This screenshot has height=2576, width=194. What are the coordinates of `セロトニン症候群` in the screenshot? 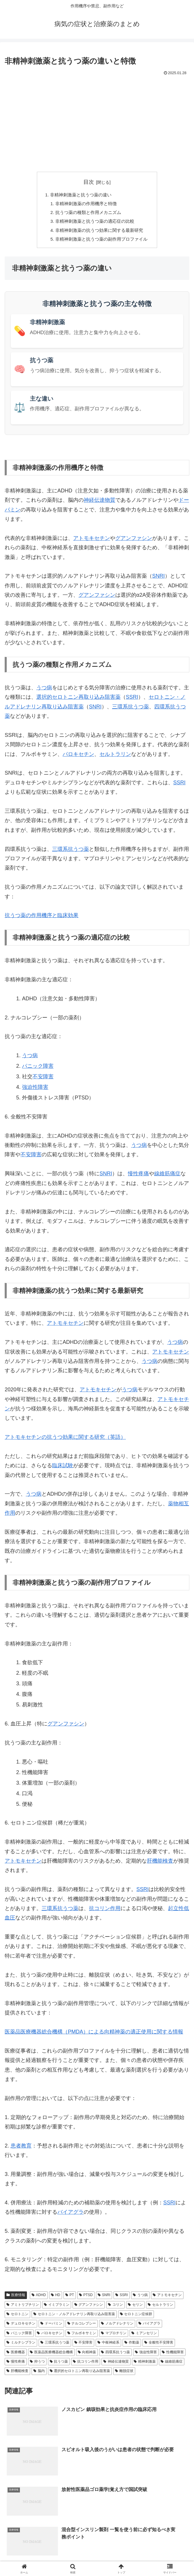 It's located at (136, 2318).